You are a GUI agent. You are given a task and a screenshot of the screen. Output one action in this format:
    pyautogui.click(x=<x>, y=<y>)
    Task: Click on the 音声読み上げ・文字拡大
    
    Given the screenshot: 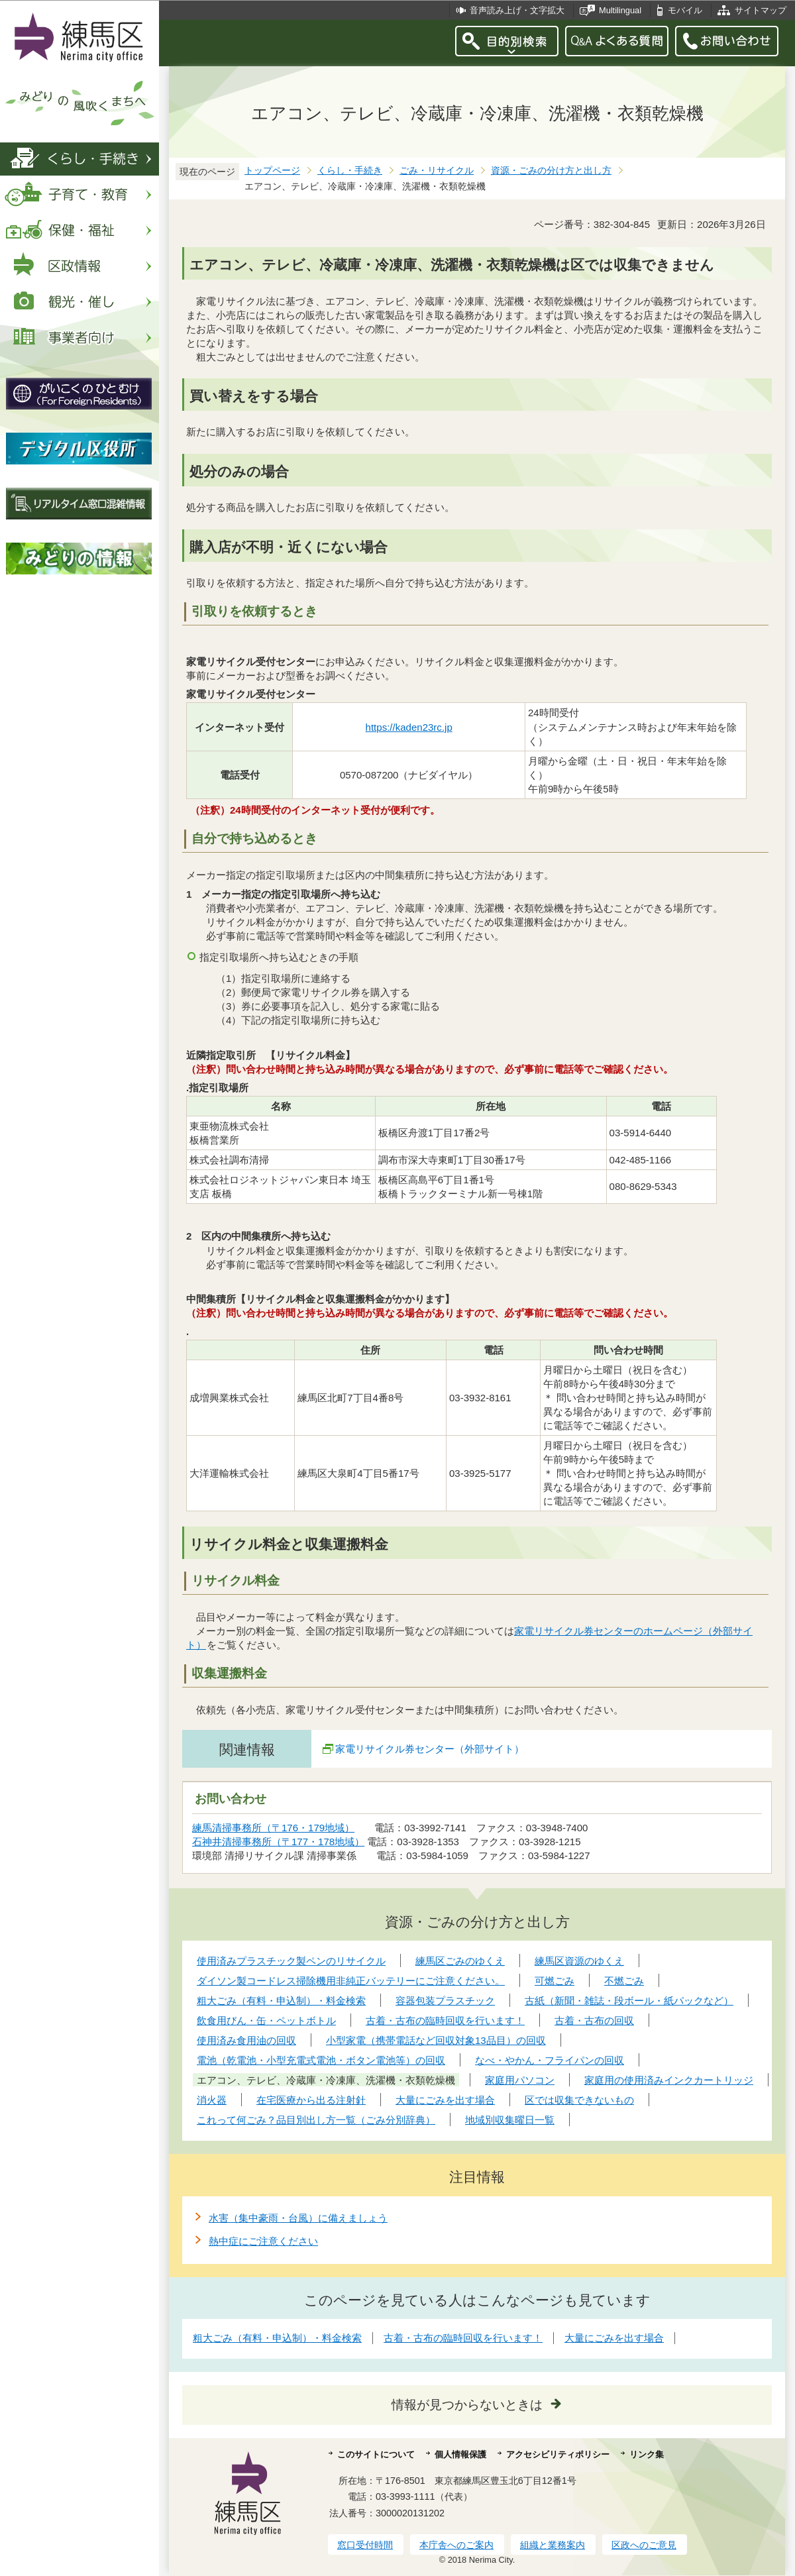 What is the action you would take?
    pyautogui.click(x=517, y=10)
    